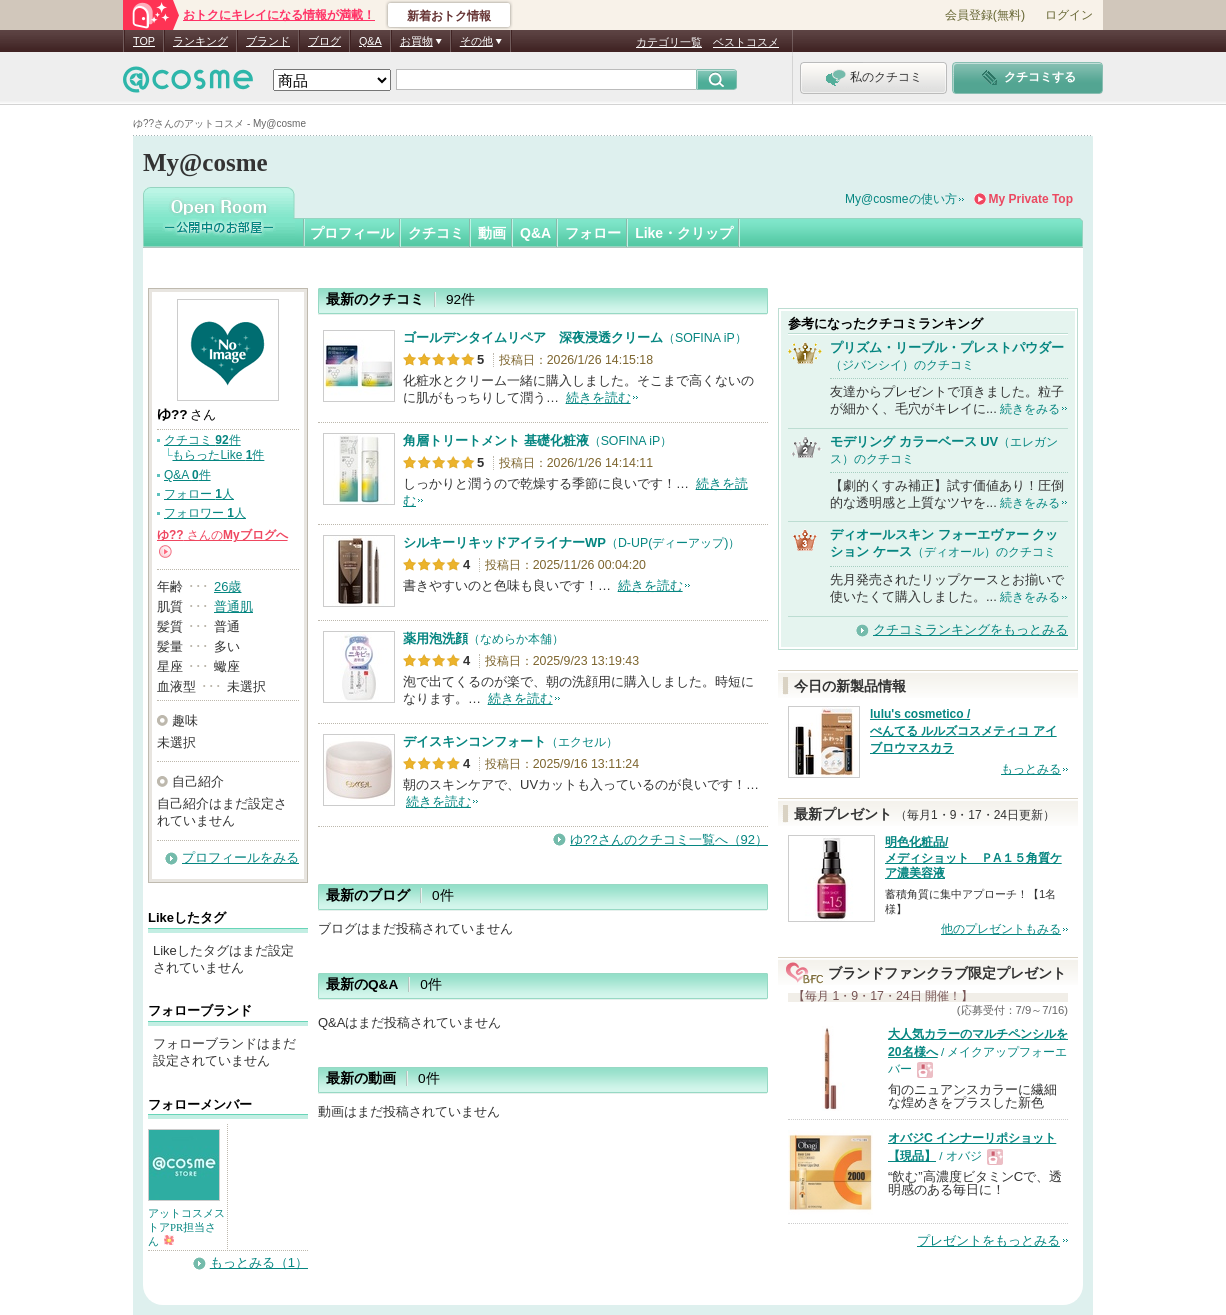 The width and height of the screenshot is (1226, 1315). What do you see at coordinates (240, 857) in the screenshot?
I see `プロフィールをみる` at bounding box center [240, 857].